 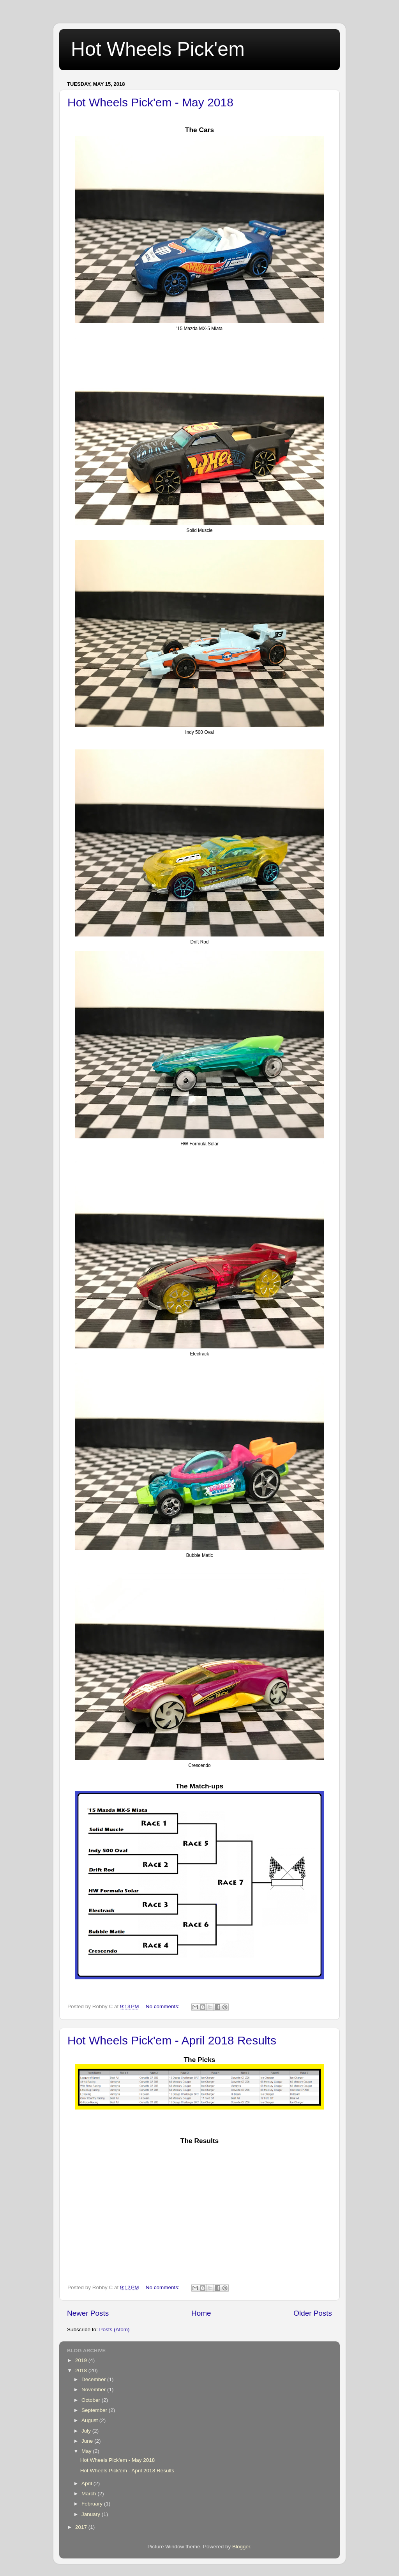 I want to click on March, so click(x=89, y=2493).